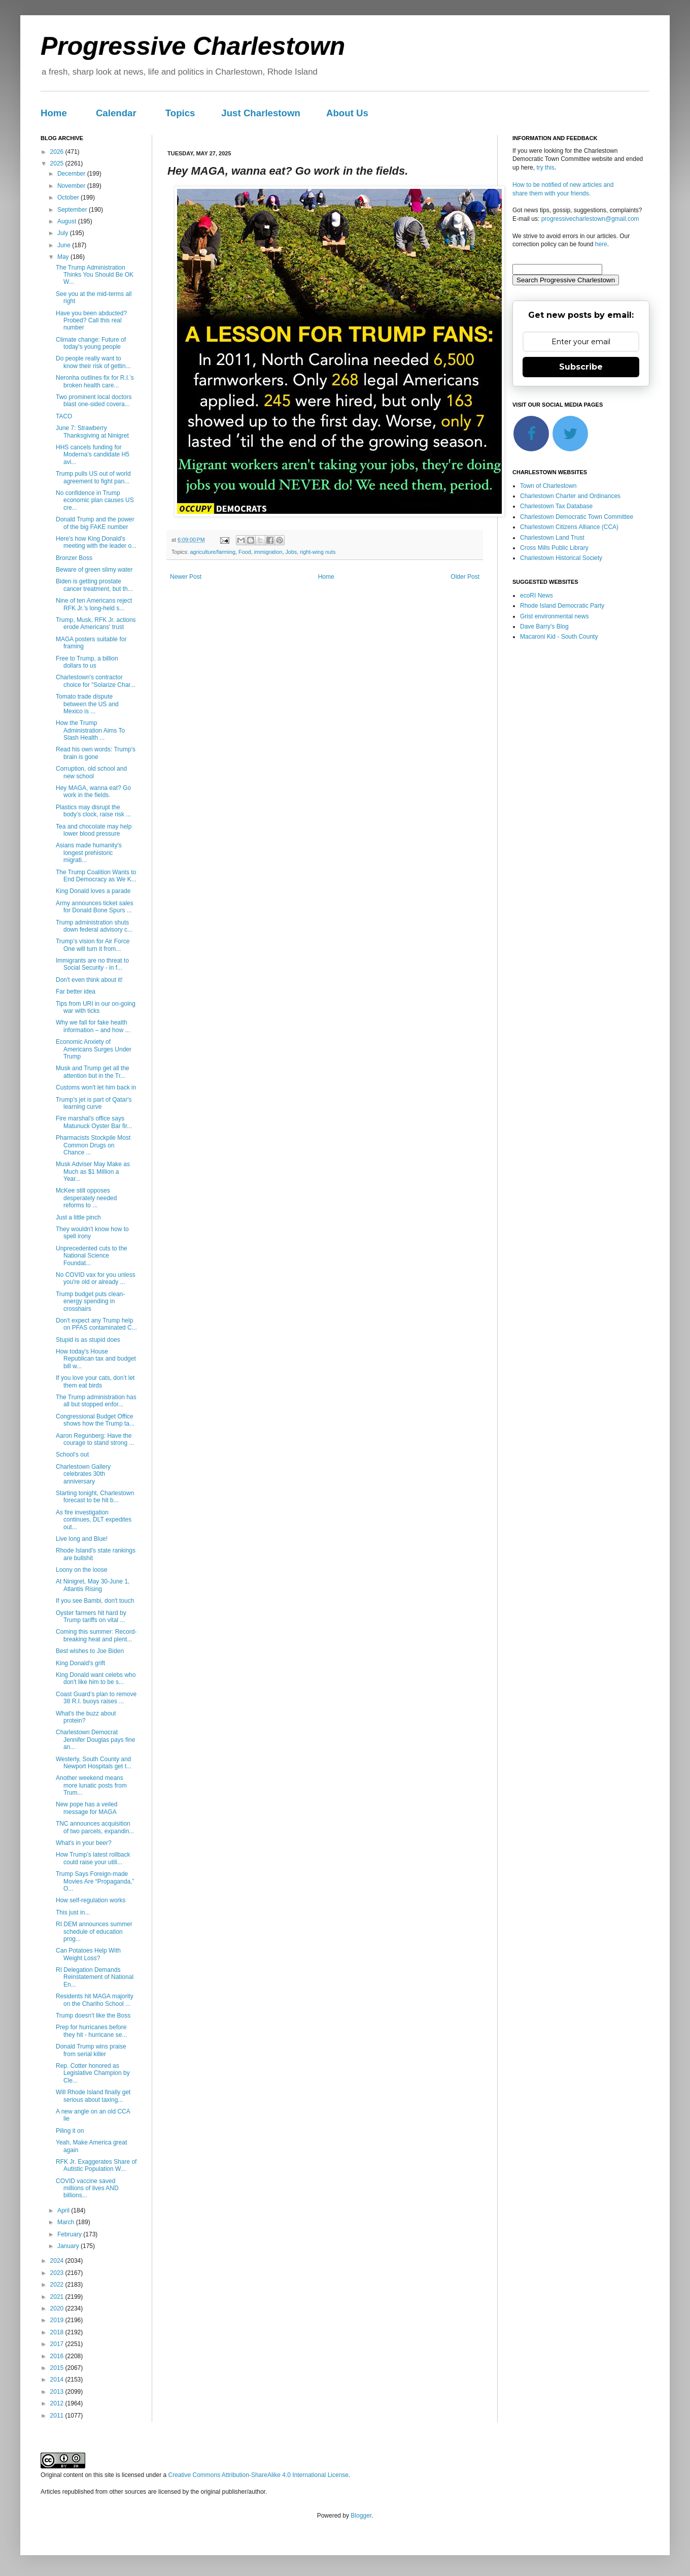  I want to click on Coast Guard’s plan to remove 38 R.I. buoys raises ..., so click(96, 1698).